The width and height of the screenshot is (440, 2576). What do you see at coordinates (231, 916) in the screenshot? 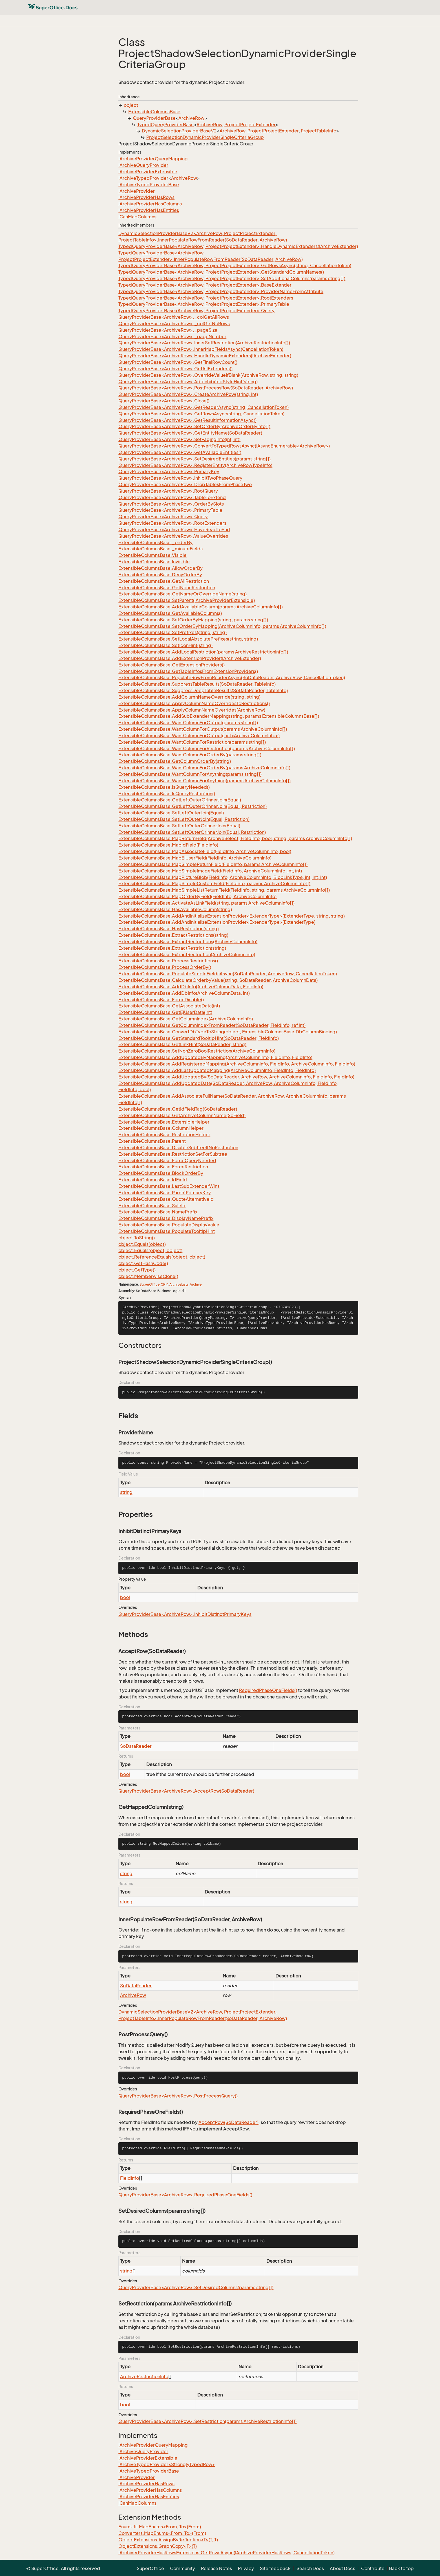
I see `ExtensibleColumnsBase.AddAndInitializeExtensionProvider<ExtenderType>(ExtenderType, string, string)` at bounding box center [231, 916].